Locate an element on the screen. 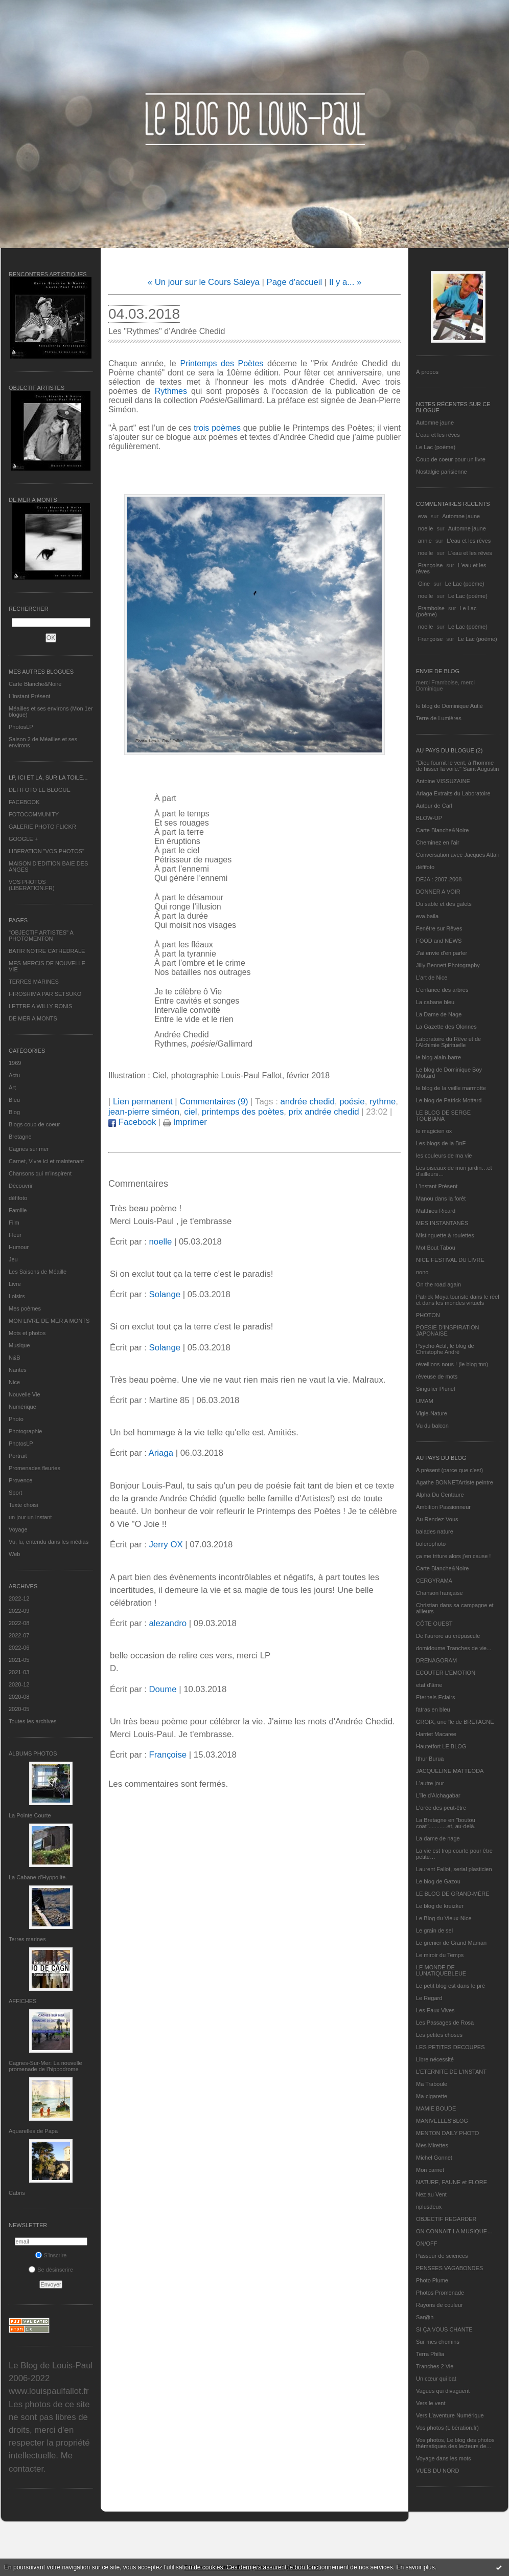 The height and width of the screenshot is (2576, 509). MAMIE BOUDE is located at coordinates (436, 2108).